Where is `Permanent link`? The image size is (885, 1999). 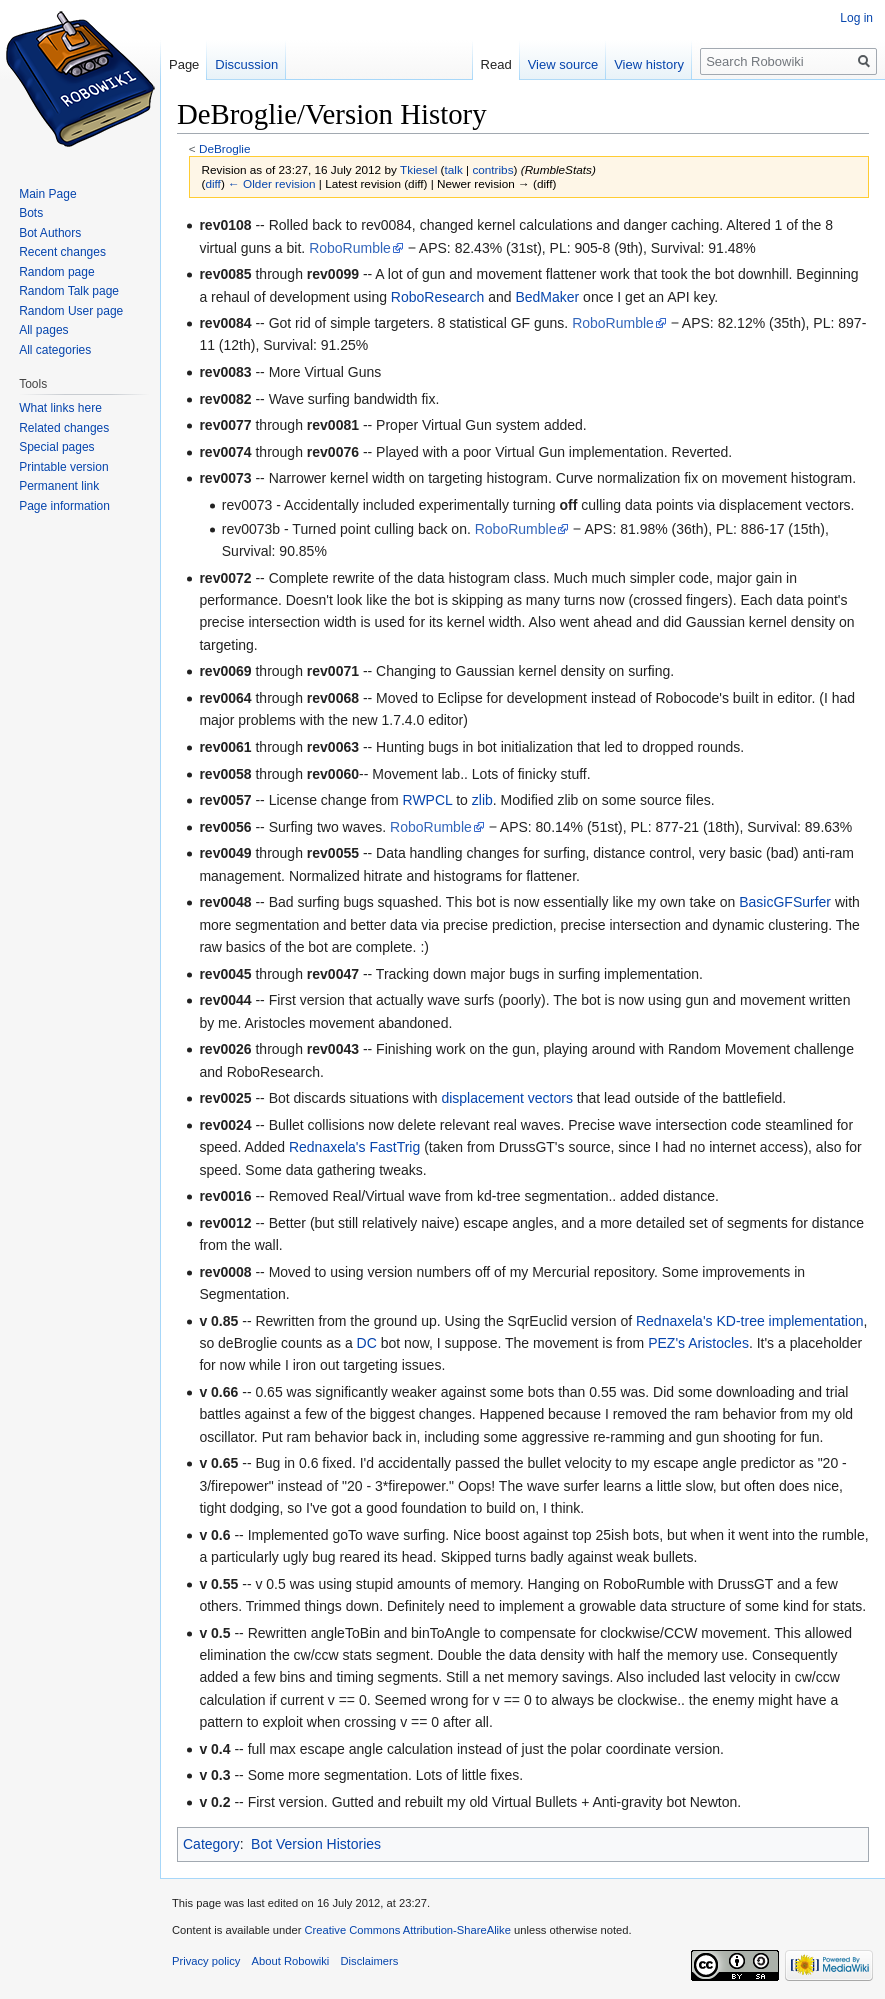
Permanent link is located at coordinates (59, 486).